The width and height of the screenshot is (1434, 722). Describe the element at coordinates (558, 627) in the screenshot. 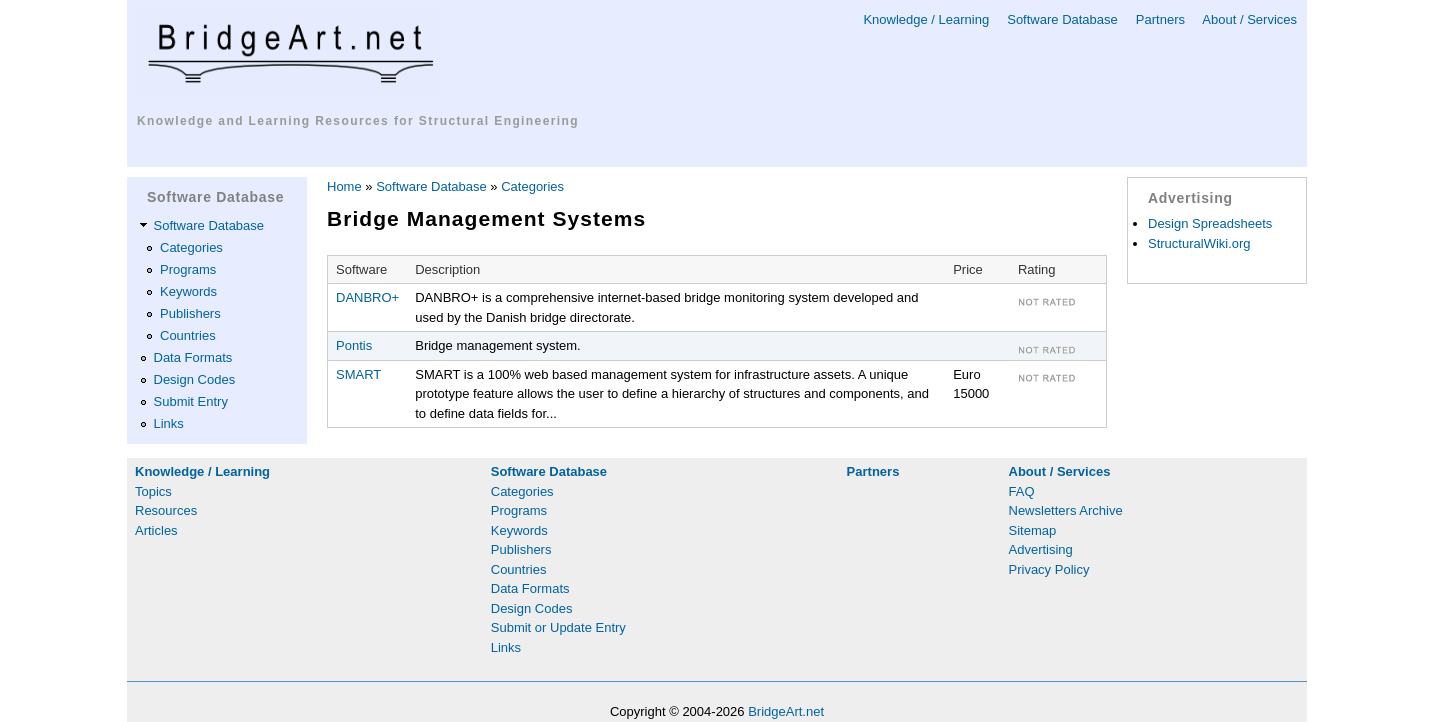

I see `Submit or Update Entry` at that location.